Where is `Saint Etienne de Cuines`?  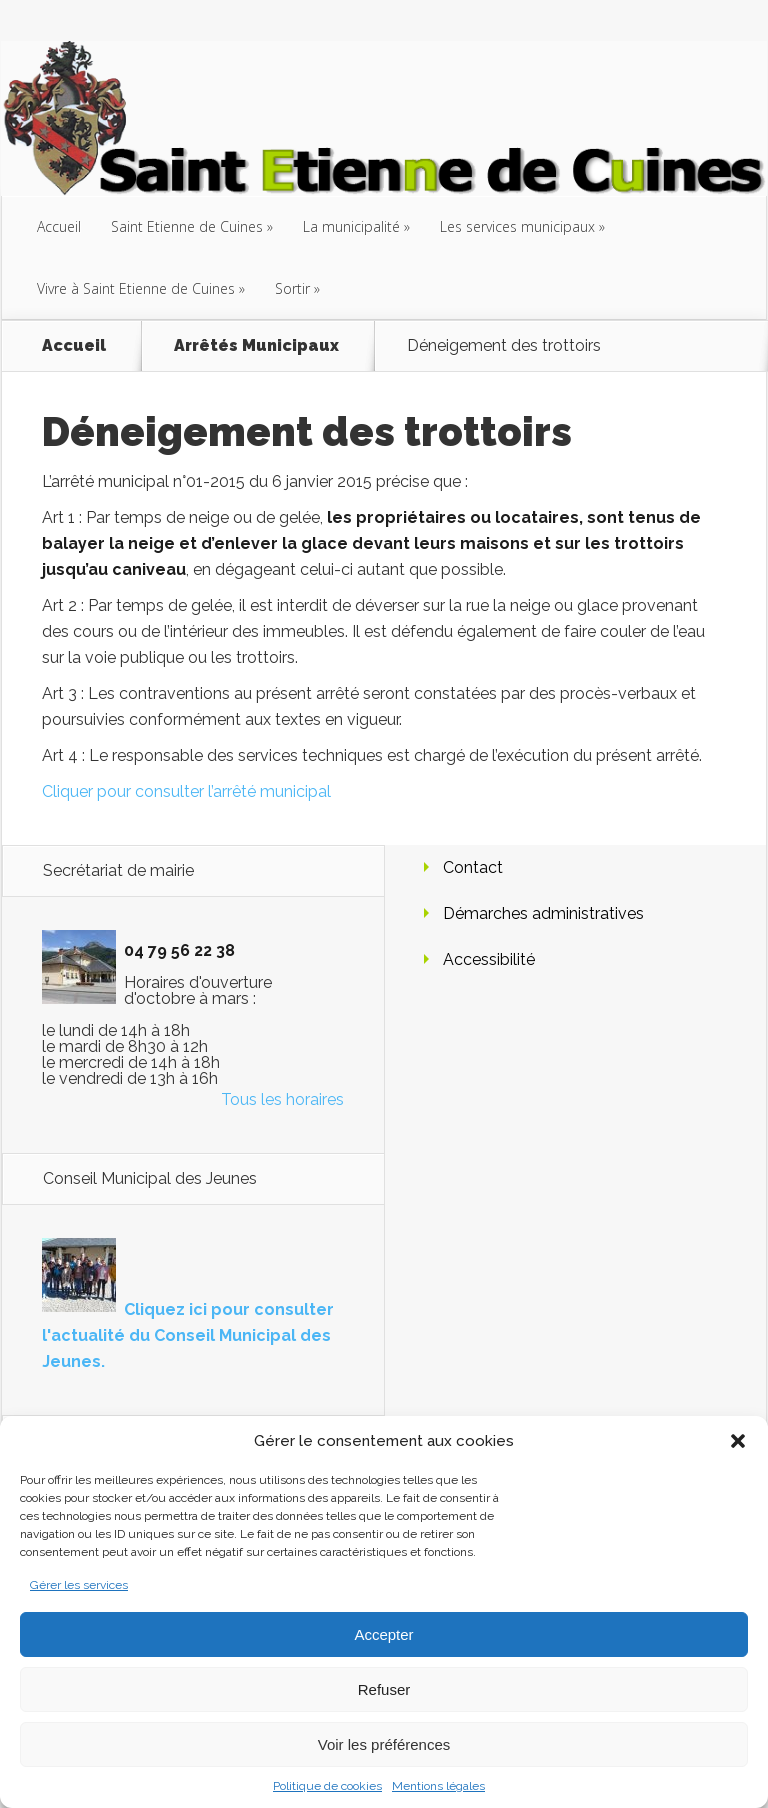 Saint Etienne de Cuines is located at coordinates (187, 226).